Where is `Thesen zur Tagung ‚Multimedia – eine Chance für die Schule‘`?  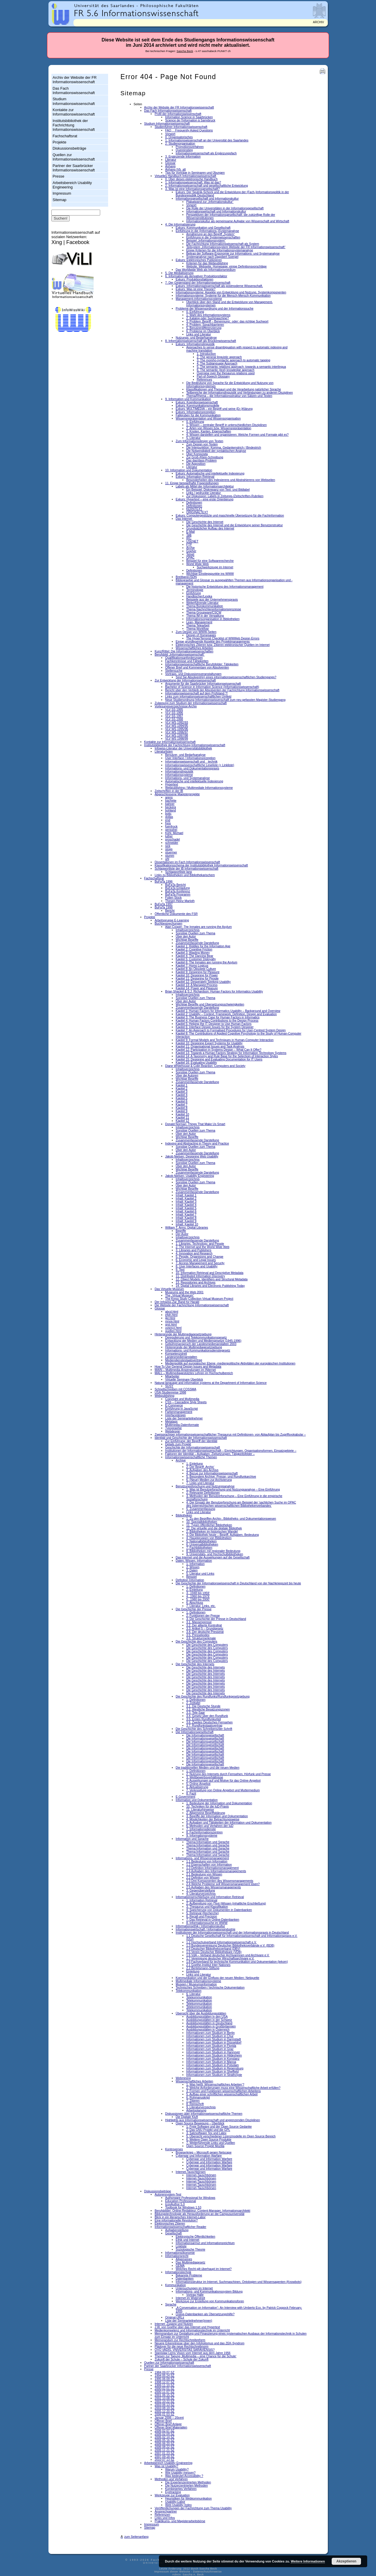
Thesen zur Tagung ‚Multimedia – eine Chance für die Schule‘ is located at coordinates (195, 2356).